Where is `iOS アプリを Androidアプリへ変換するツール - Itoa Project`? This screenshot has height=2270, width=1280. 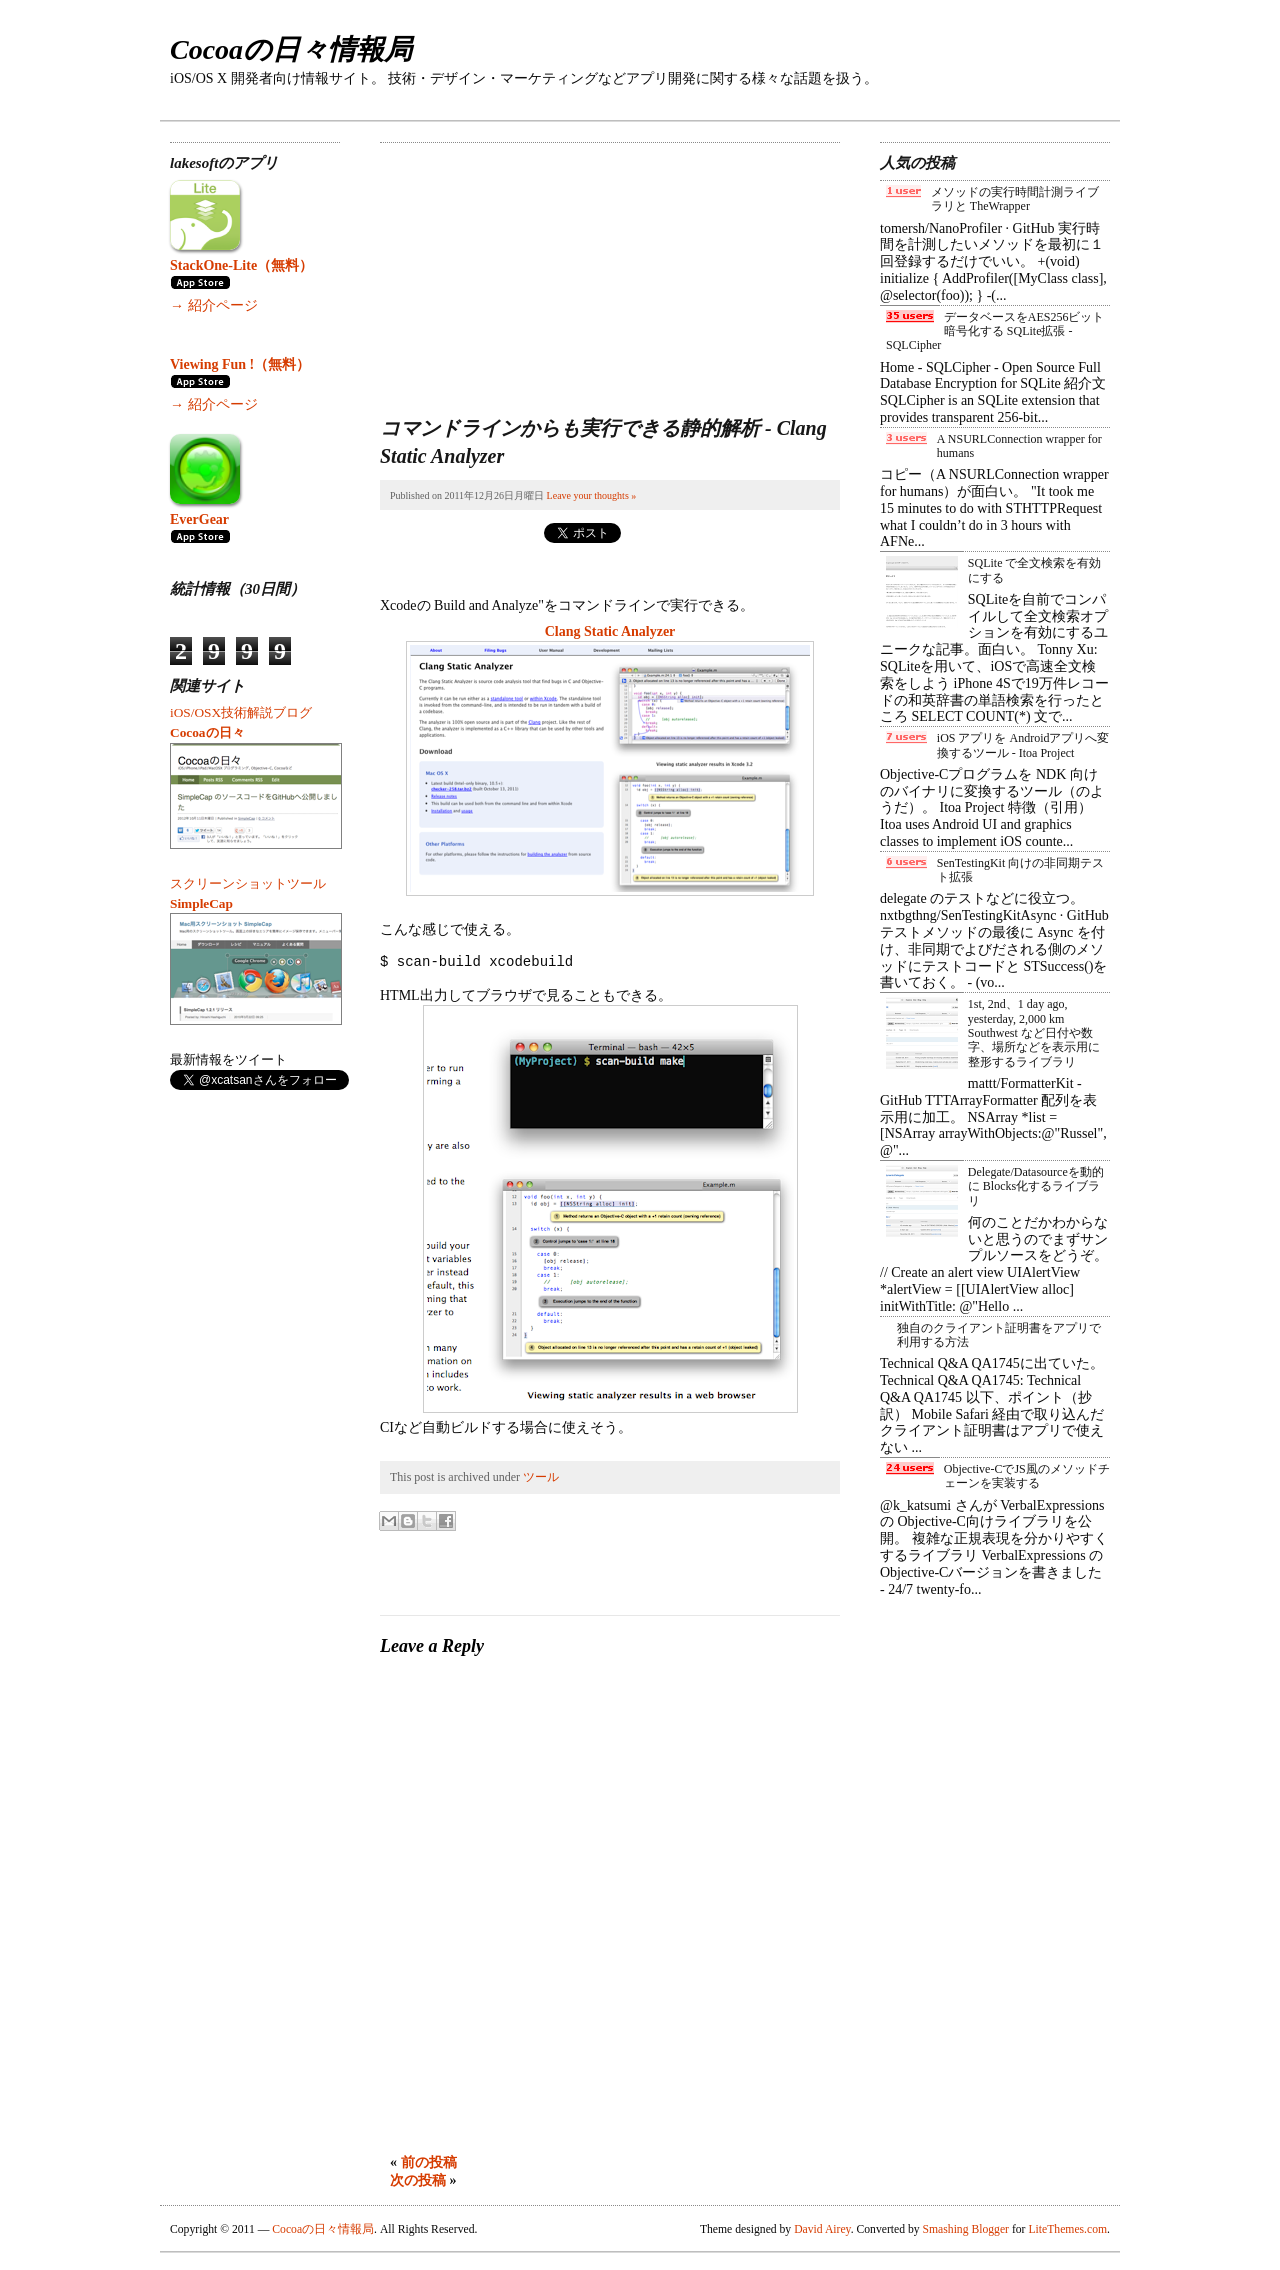 iOS アプリを Androidアプリへ変換するツール - Itoa Project is located at coordinates (1023, 745).